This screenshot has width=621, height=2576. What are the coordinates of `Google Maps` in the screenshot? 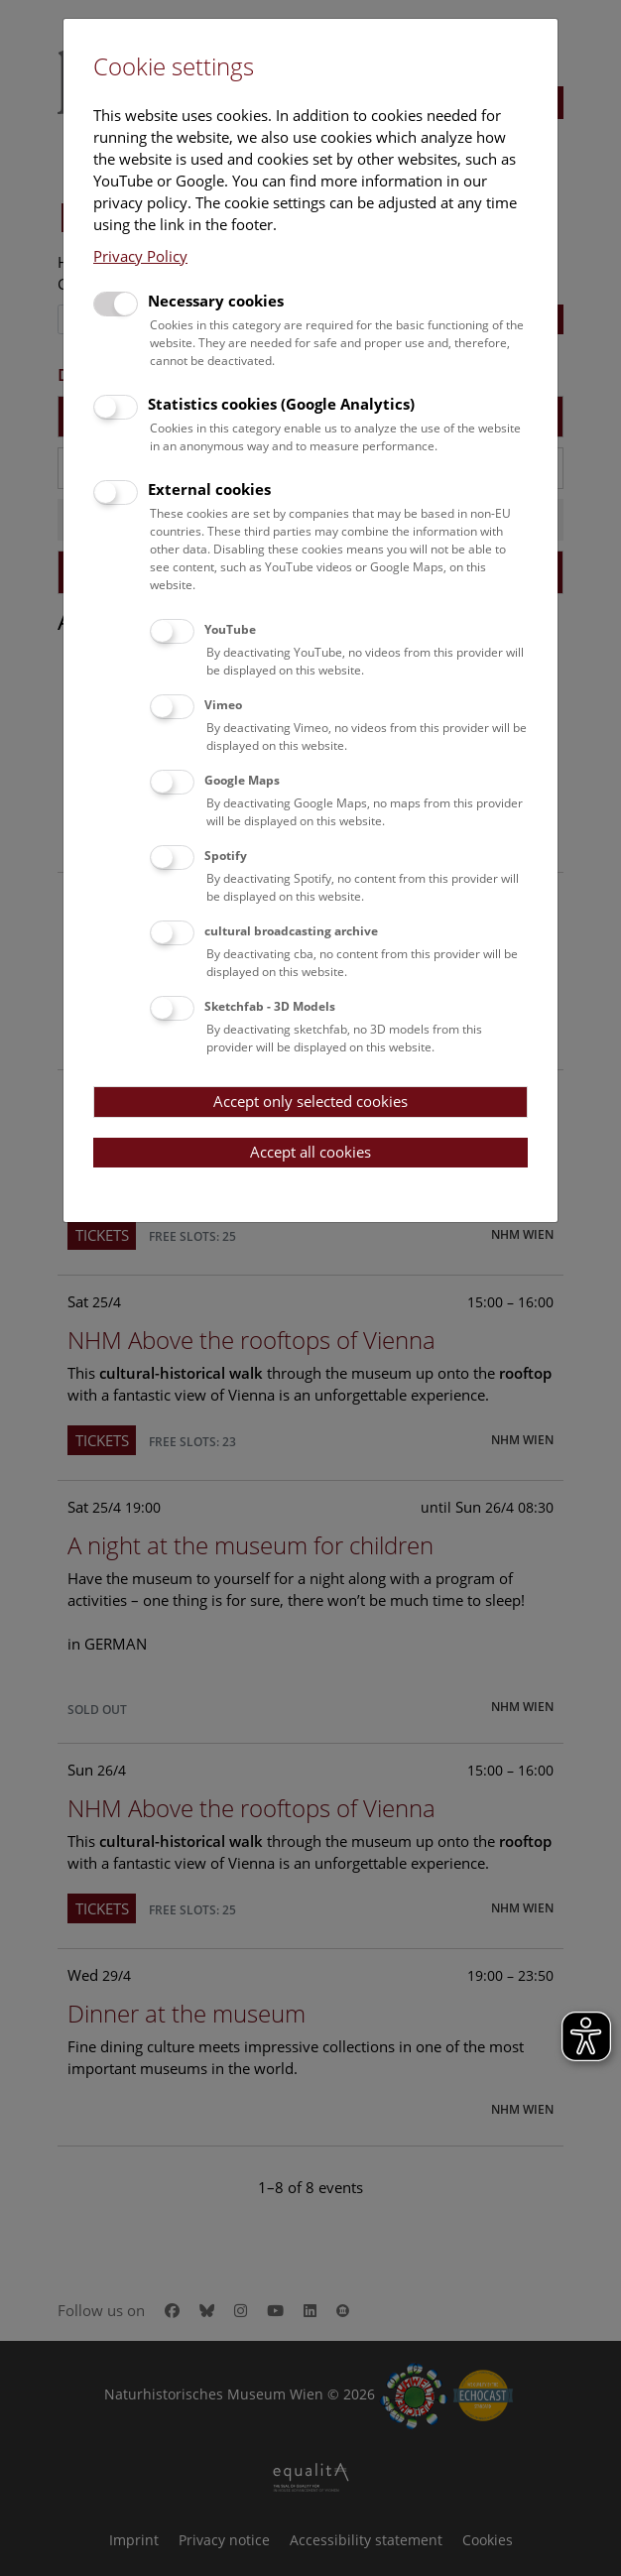 It's located at (242, 780).